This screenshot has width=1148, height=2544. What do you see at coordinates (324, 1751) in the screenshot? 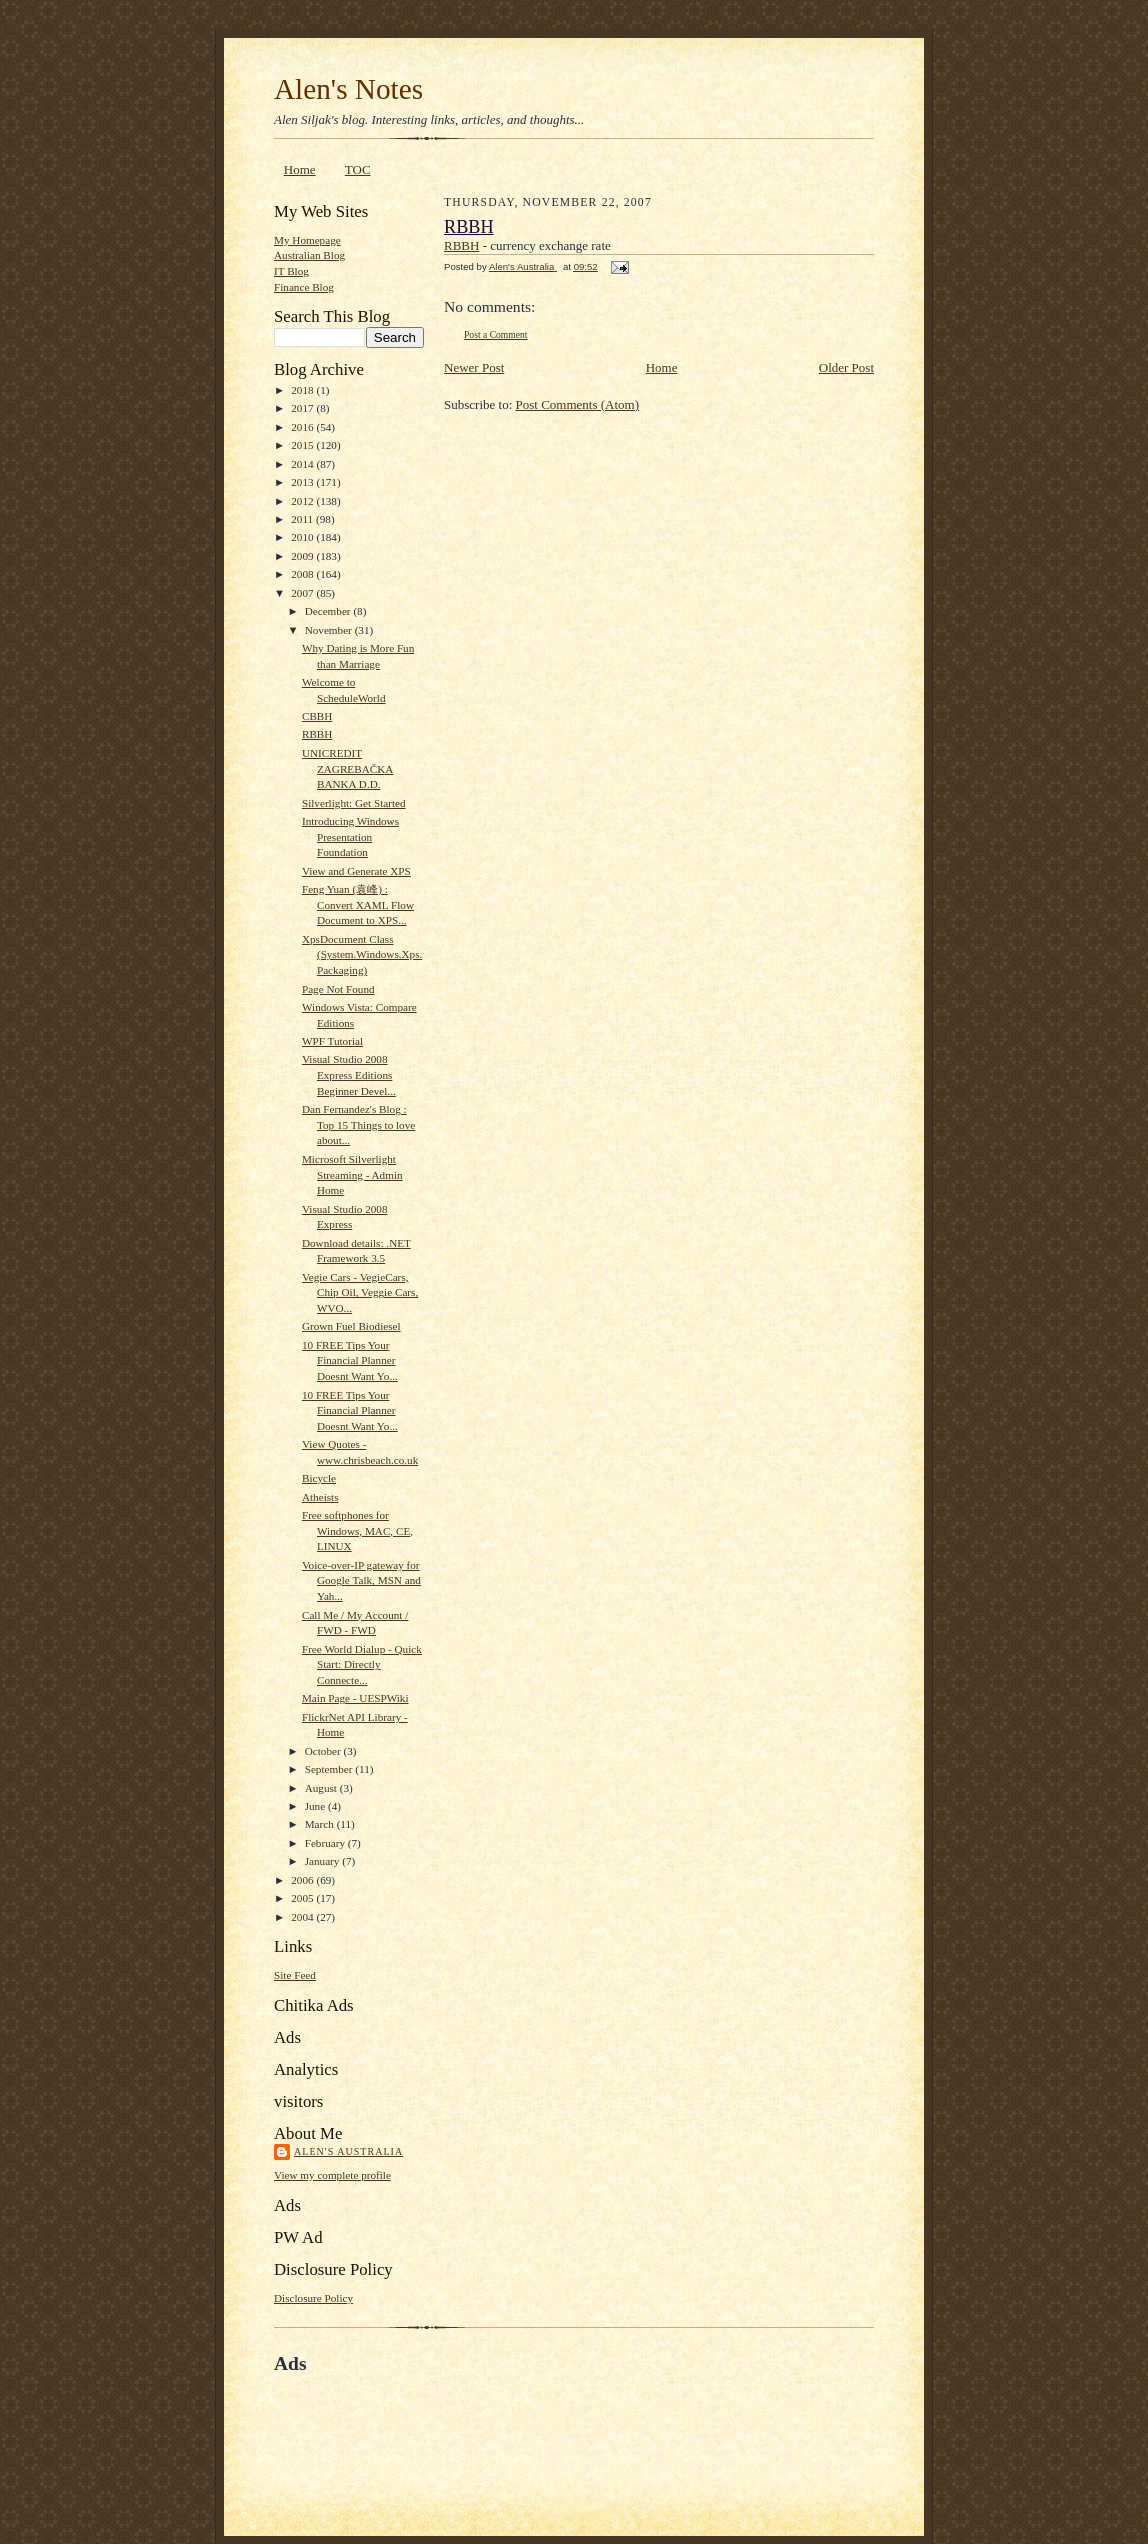
I see `October` at bounding box center [324, 1751].